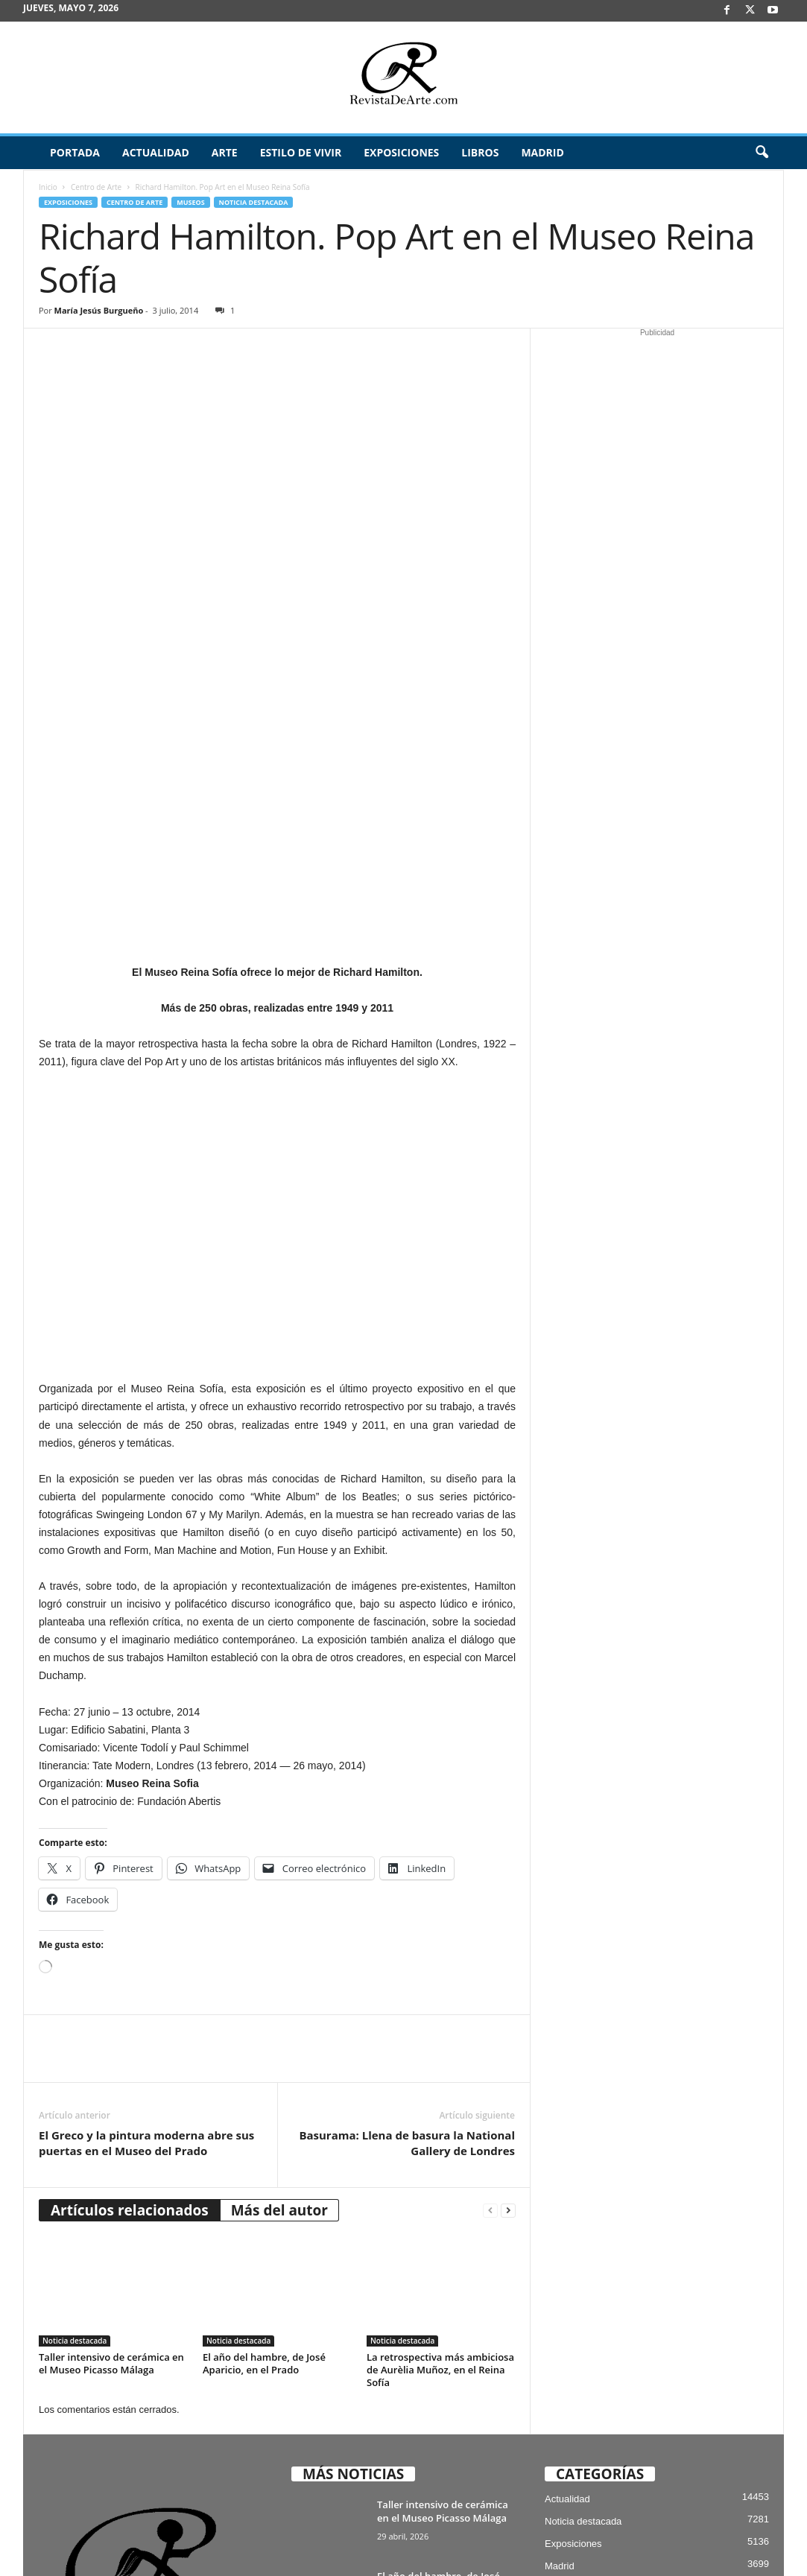  Describe the element at coordinates (149, 2434) in the screenshot. I see `info@revistadearte.com` at that location.